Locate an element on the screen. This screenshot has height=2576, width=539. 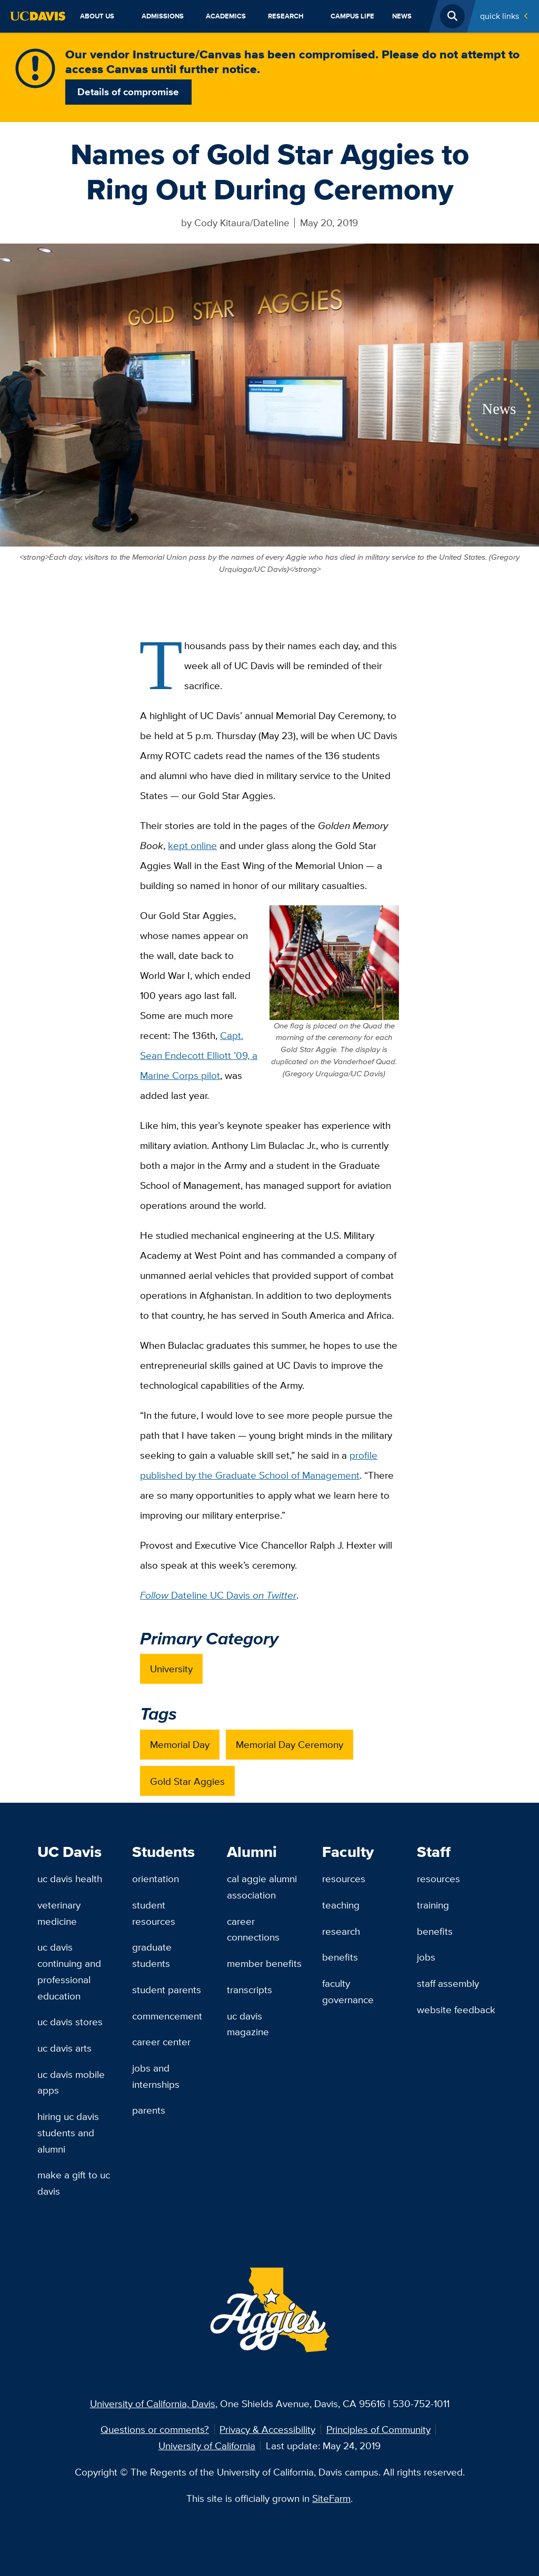
Career Center is located at coordinates (161, 2041).